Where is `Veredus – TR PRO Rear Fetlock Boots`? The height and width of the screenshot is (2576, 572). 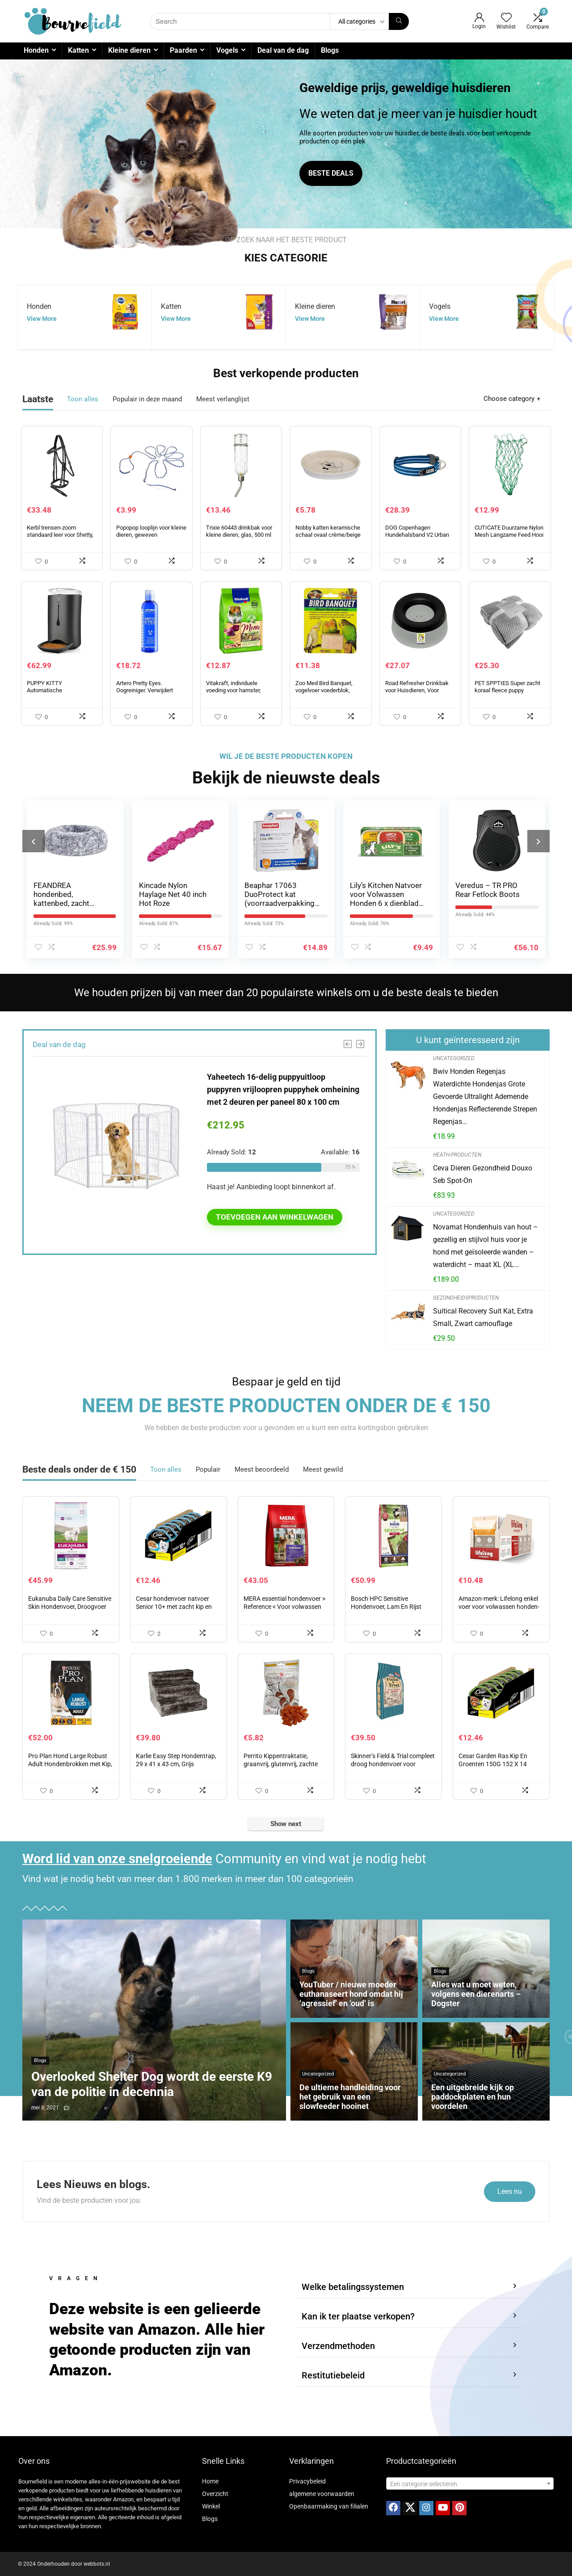 Veredus – TR PRO Rear Fetlock Boots is located at coordinates (487, 890).